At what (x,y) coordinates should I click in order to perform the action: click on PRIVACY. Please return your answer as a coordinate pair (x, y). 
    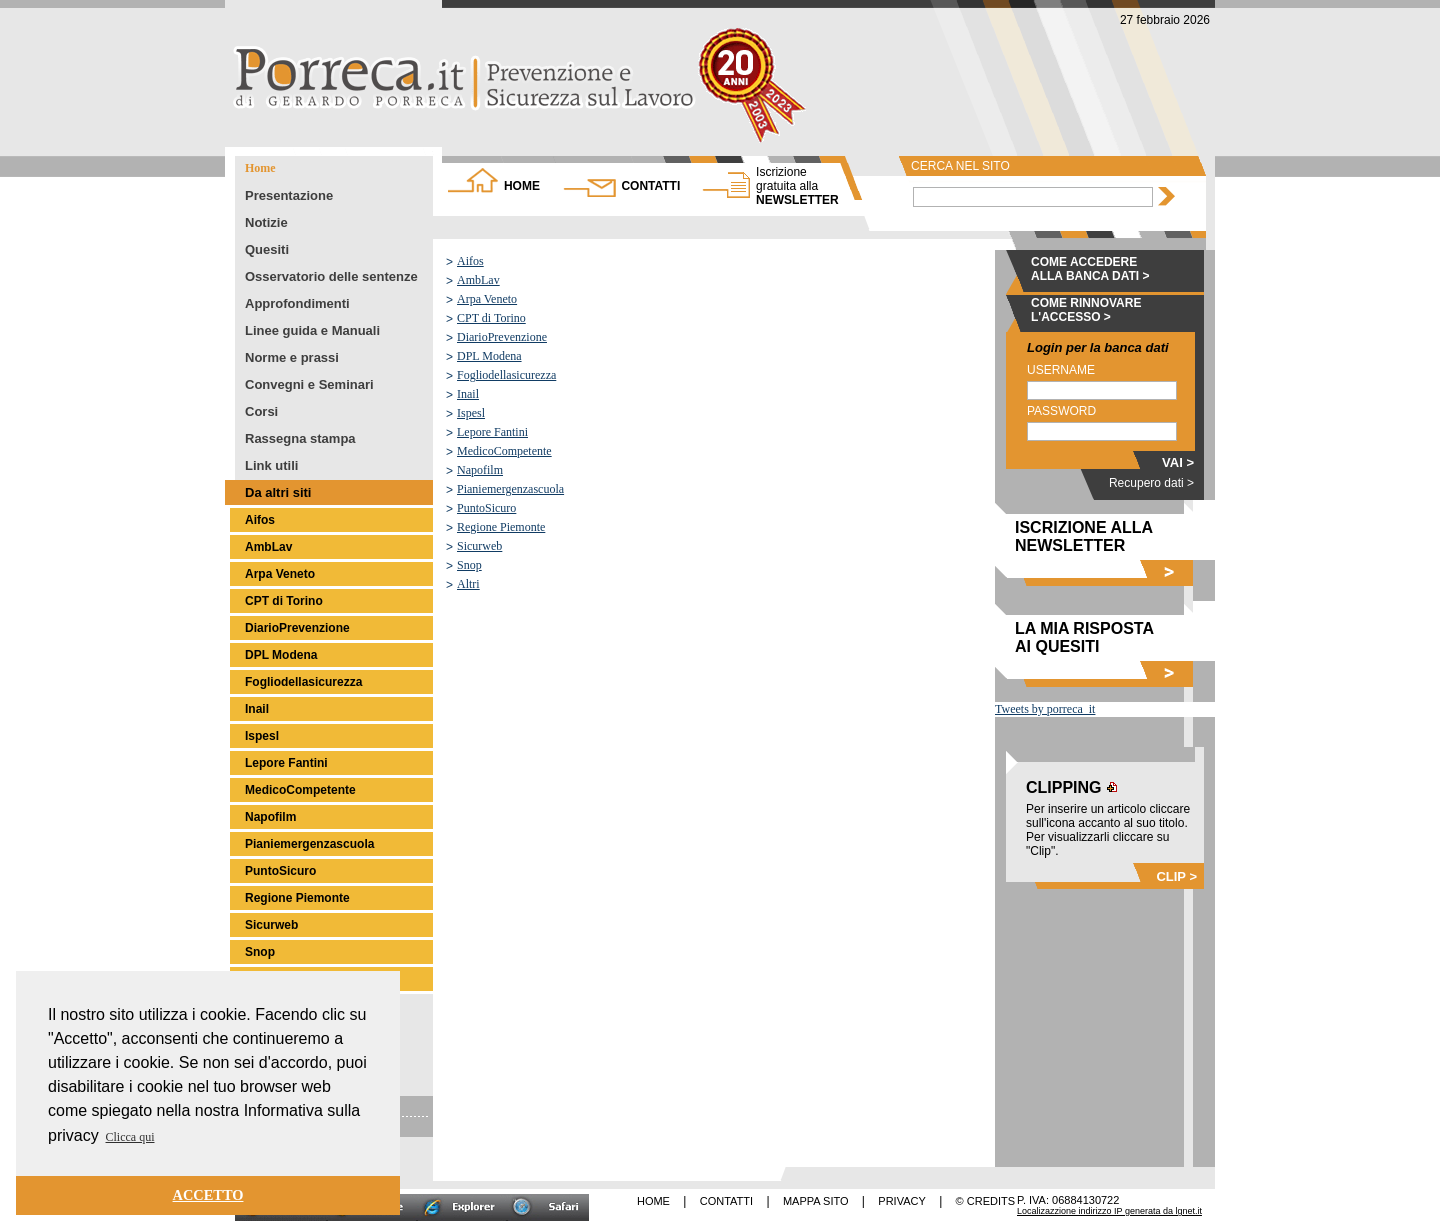
    Looking at the image, I should click on (901, 1201).